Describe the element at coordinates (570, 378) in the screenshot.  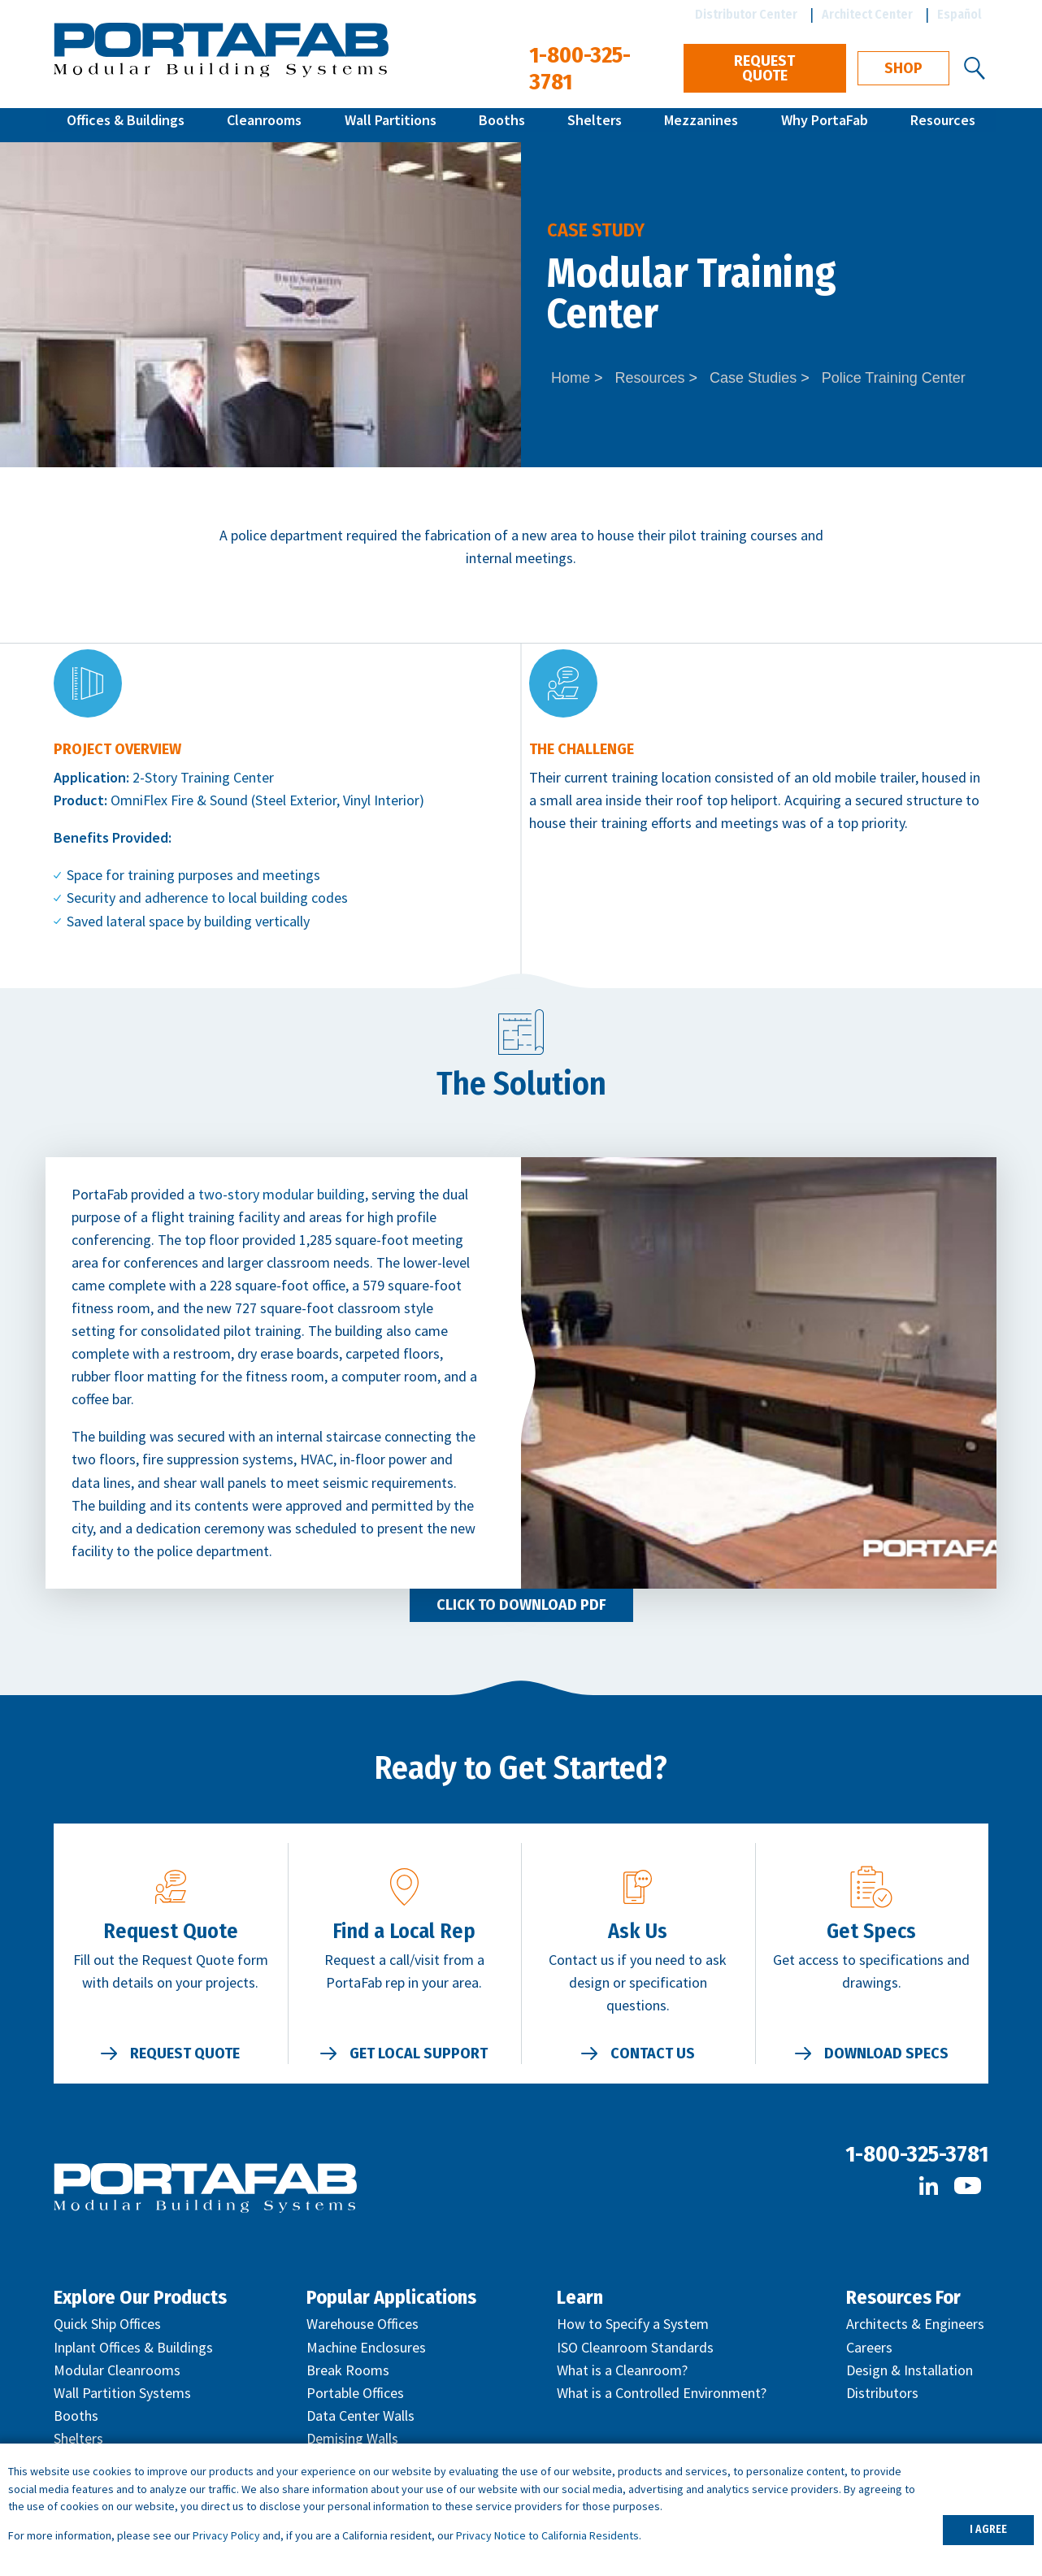
I see `Home` at that location.